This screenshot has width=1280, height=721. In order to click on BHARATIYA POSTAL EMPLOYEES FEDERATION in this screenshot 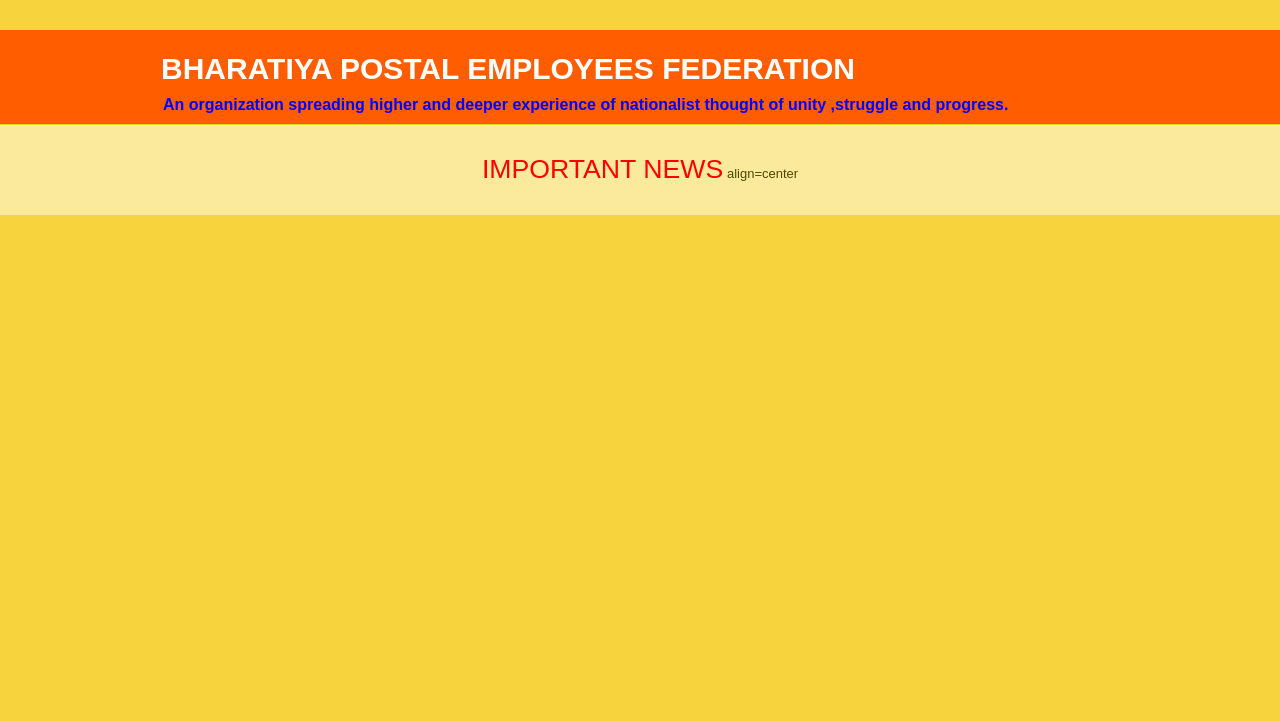, I will do `click(508, 68)`.